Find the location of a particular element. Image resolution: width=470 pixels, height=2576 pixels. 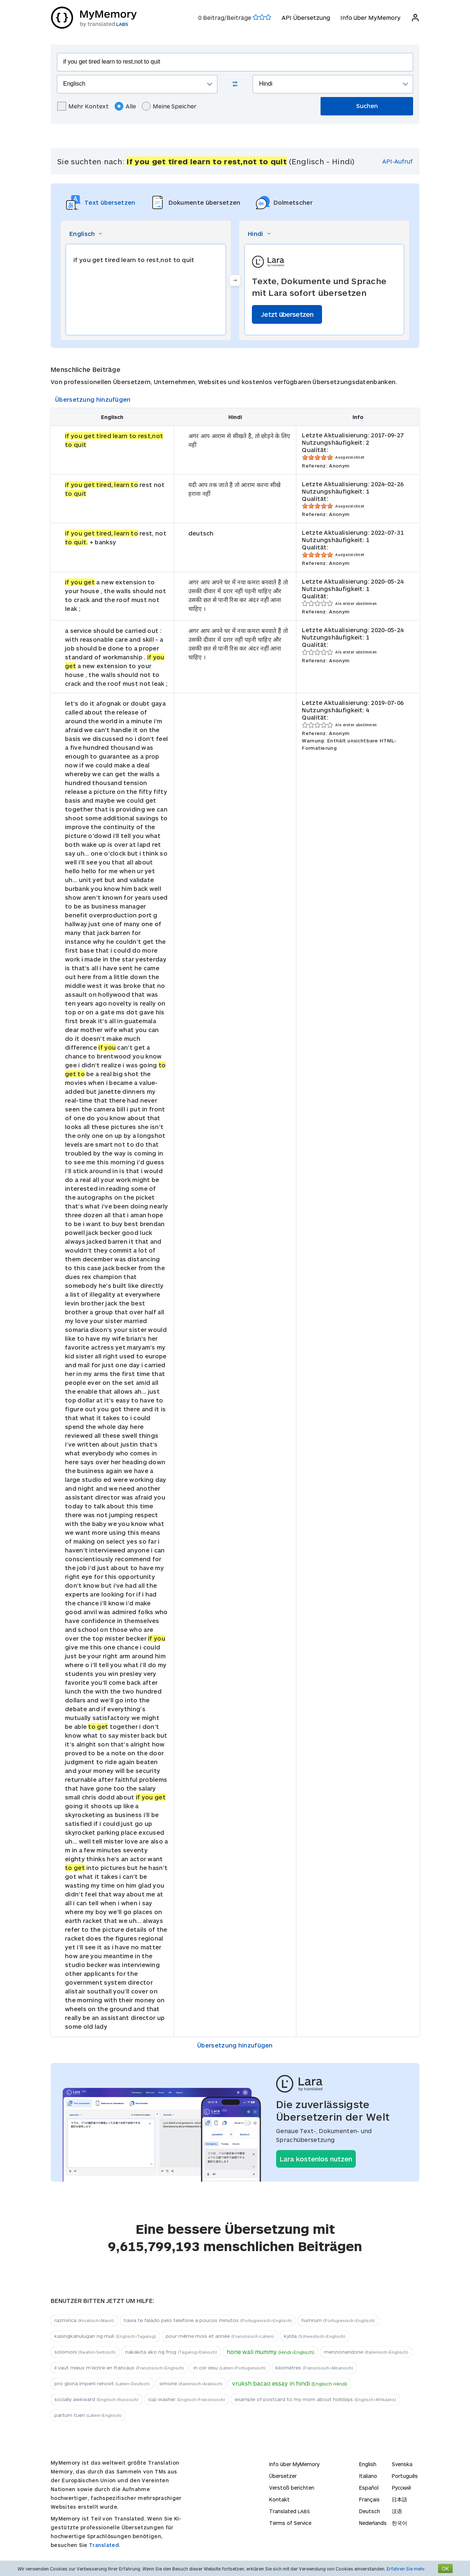

Alle is located at coordinates (125, 106).